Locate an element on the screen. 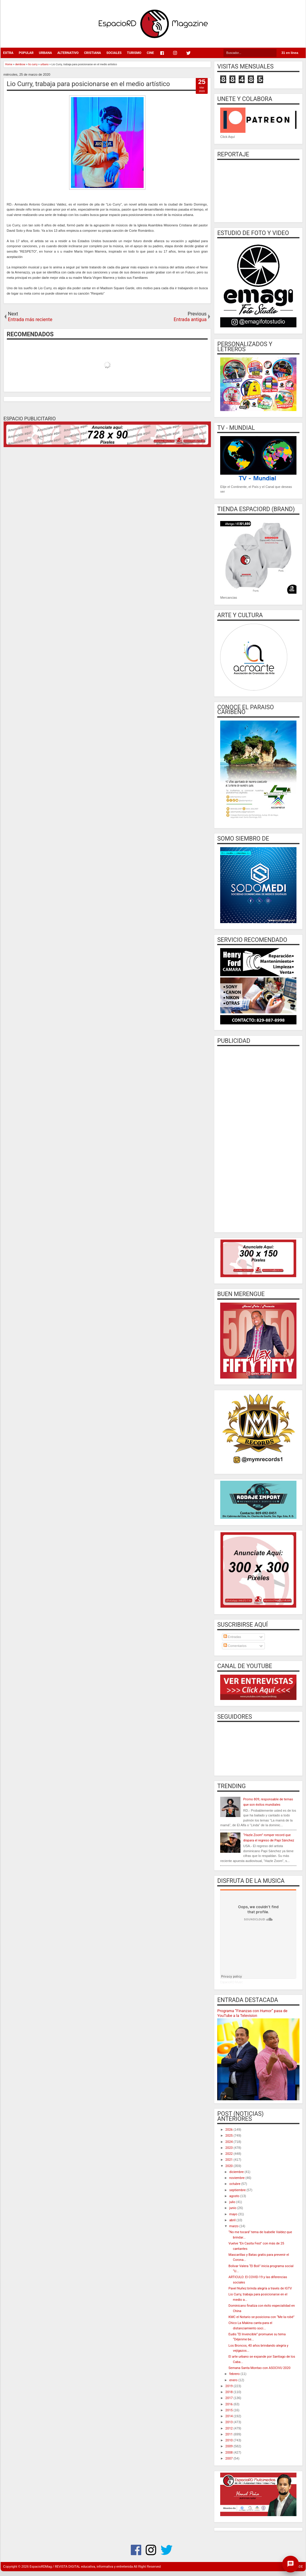 The width and height of the screenshot is (306, 2576). 2020 is located at coordinates (229, 2166).